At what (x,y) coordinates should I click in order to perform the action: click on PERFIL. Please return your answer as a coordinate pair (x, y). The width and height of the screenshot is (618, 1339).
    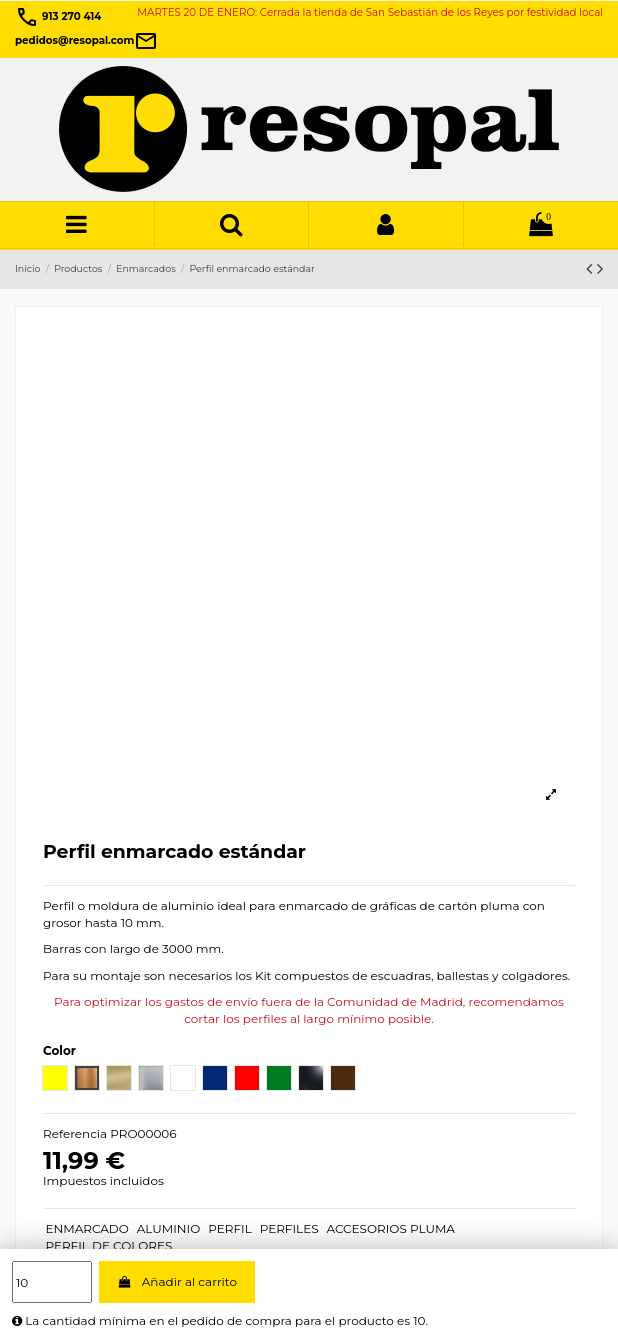
    Looking at the image, I should click on (230, 1228).